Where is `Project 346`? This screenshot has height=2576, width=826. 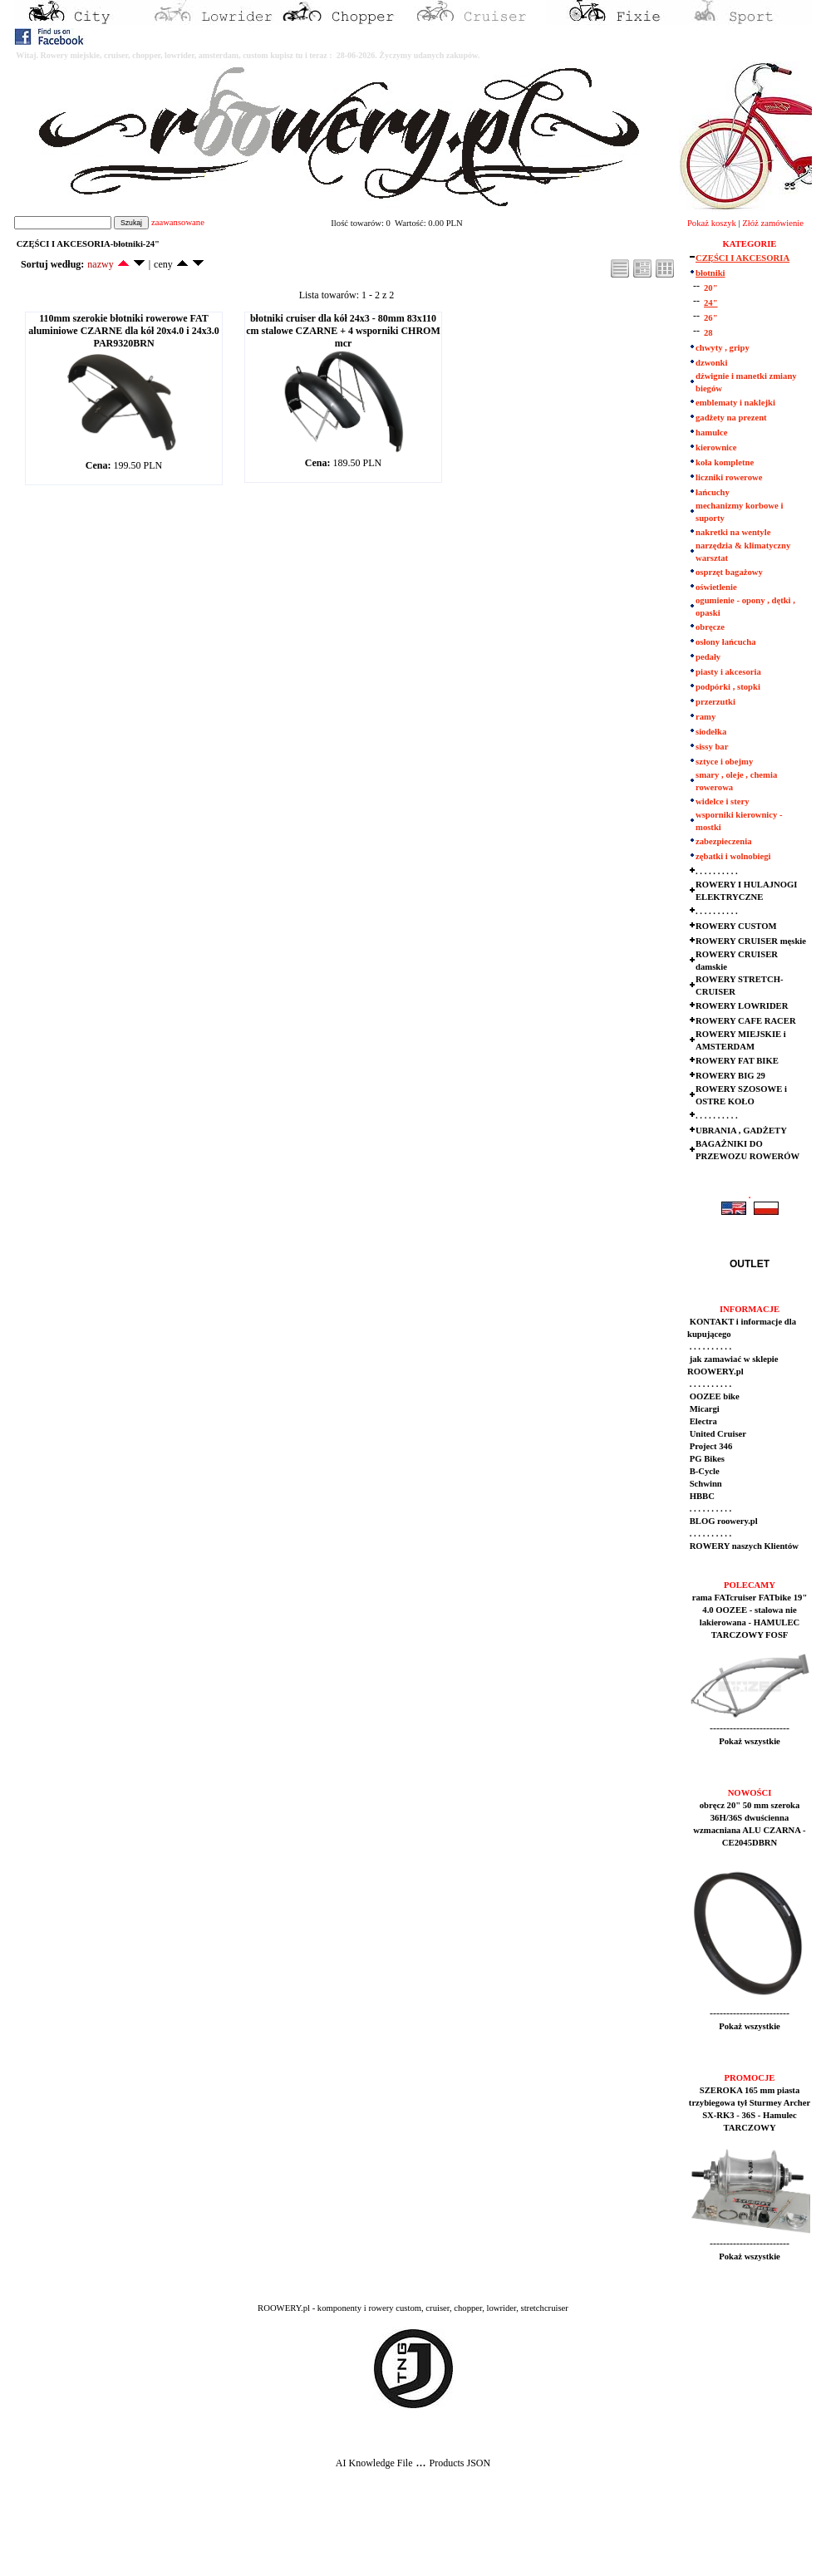
Project 346 is located at coordinates (709, 1446).